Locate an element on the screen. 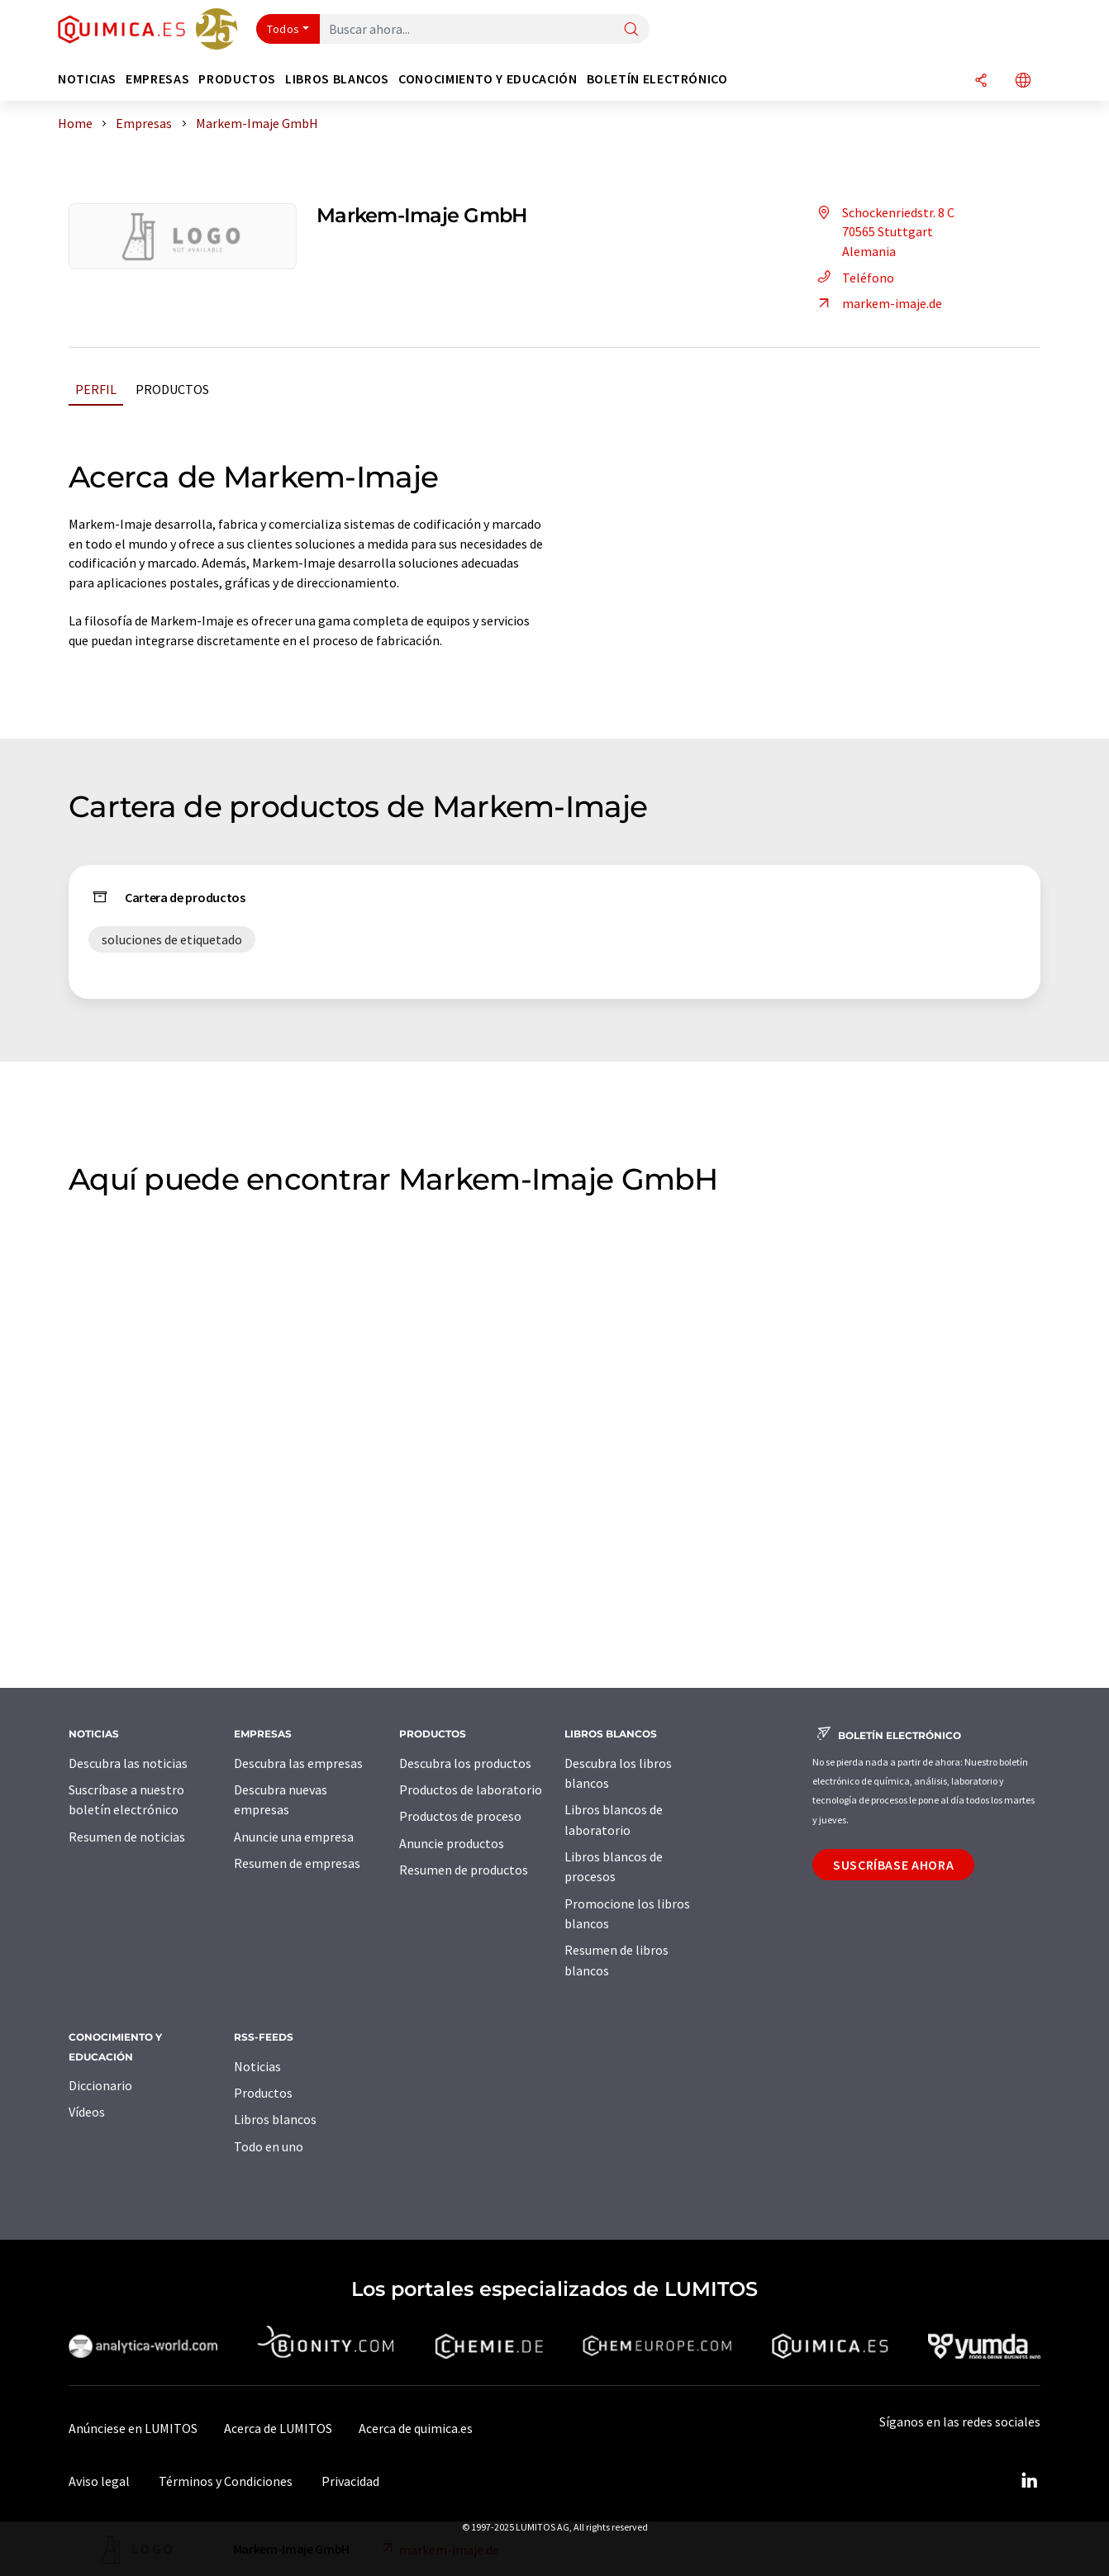 Image resolution: width=1109 pixels, height=2576 pixels. Libros blancos is located at coordinates (275, 2119).